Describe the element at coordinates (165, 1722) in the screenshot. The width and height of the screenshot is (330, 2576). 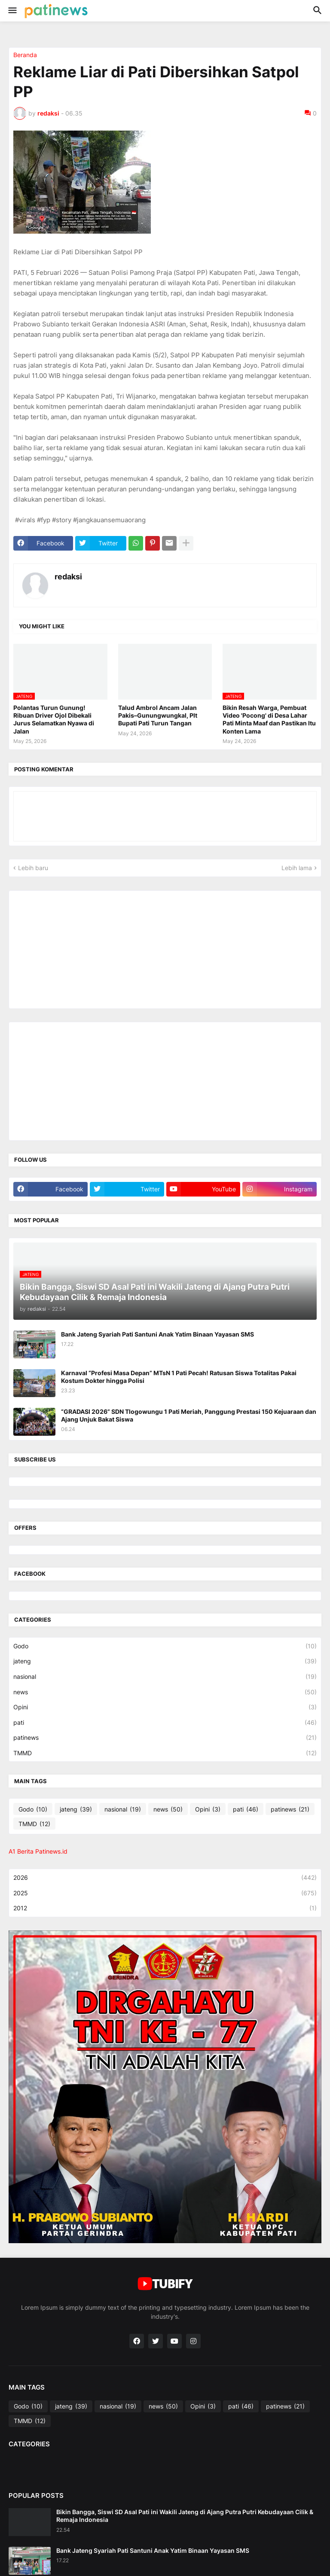
I see `pati` at that location.